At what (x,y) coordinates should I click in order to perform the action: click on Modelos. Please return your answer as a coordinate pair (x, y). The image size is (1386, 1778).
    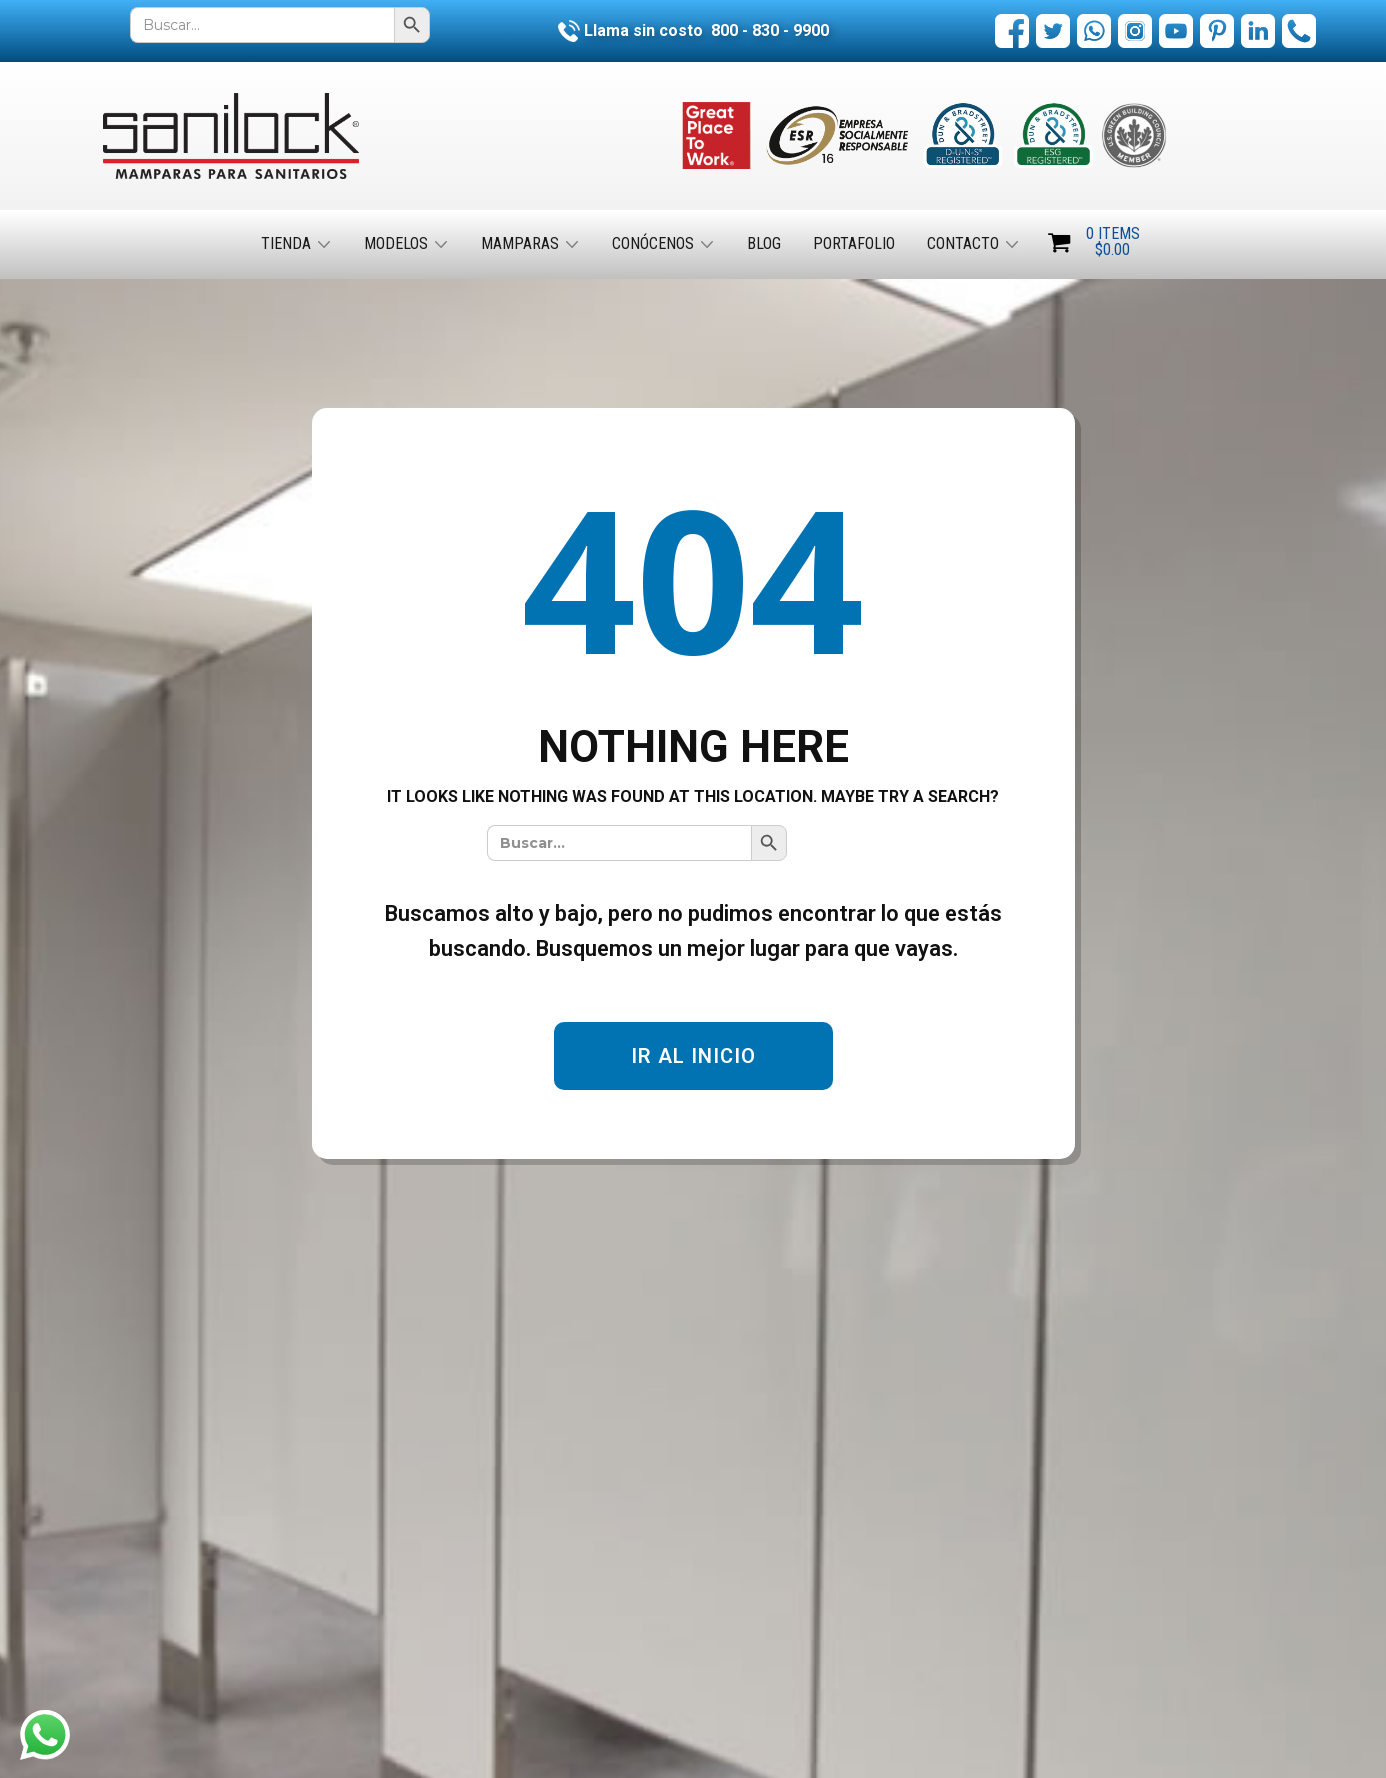
    Looking at the image, I should click on (396, 243).